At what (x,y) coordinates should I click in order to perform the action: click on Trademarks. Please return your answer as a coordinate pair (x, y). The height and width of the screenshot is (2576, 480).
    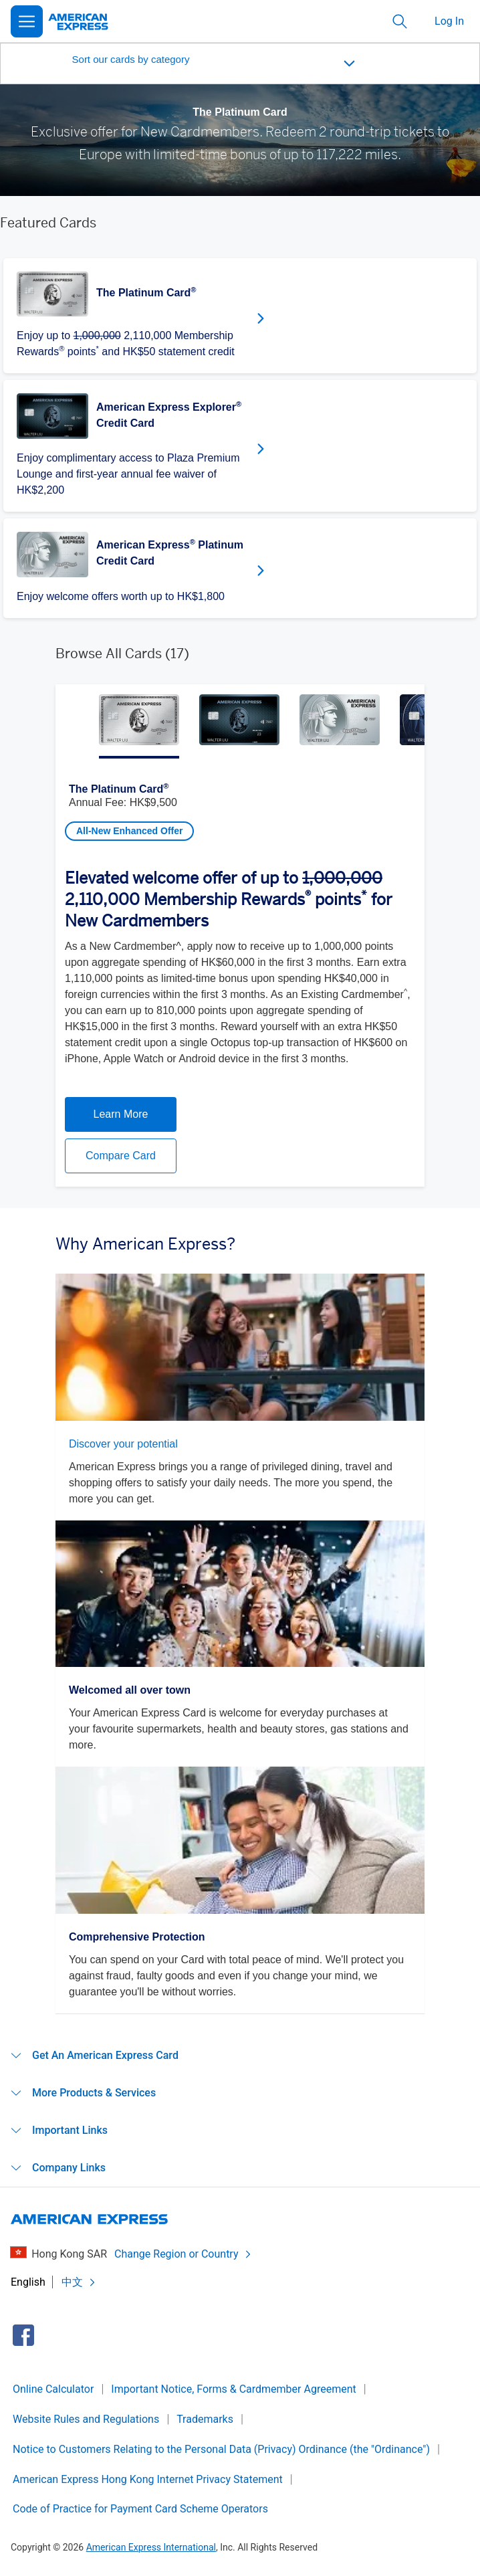
    Looking at the image, I should click on (204, 2419).